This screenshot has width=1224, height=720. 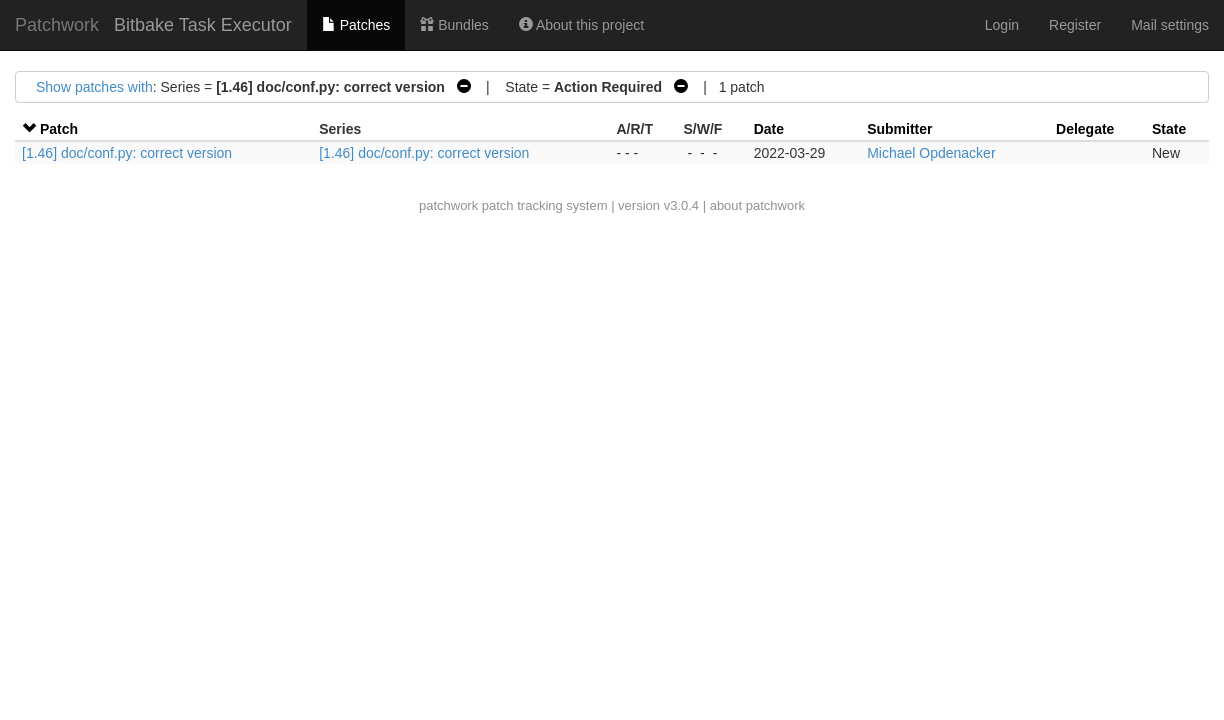 I want to click on Register, so click(x=1075, y=25).